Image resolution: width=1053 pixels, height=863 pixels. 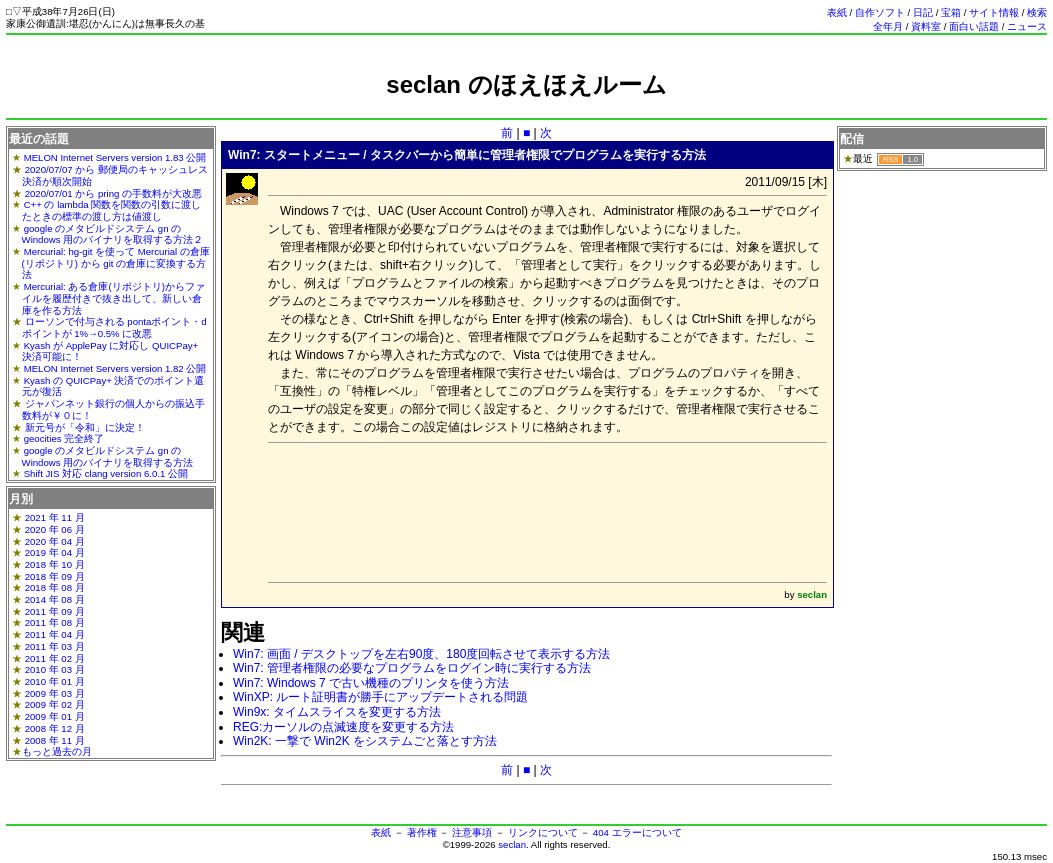 I want to click on 2010 年 03 月, so click(x=55, y=669).